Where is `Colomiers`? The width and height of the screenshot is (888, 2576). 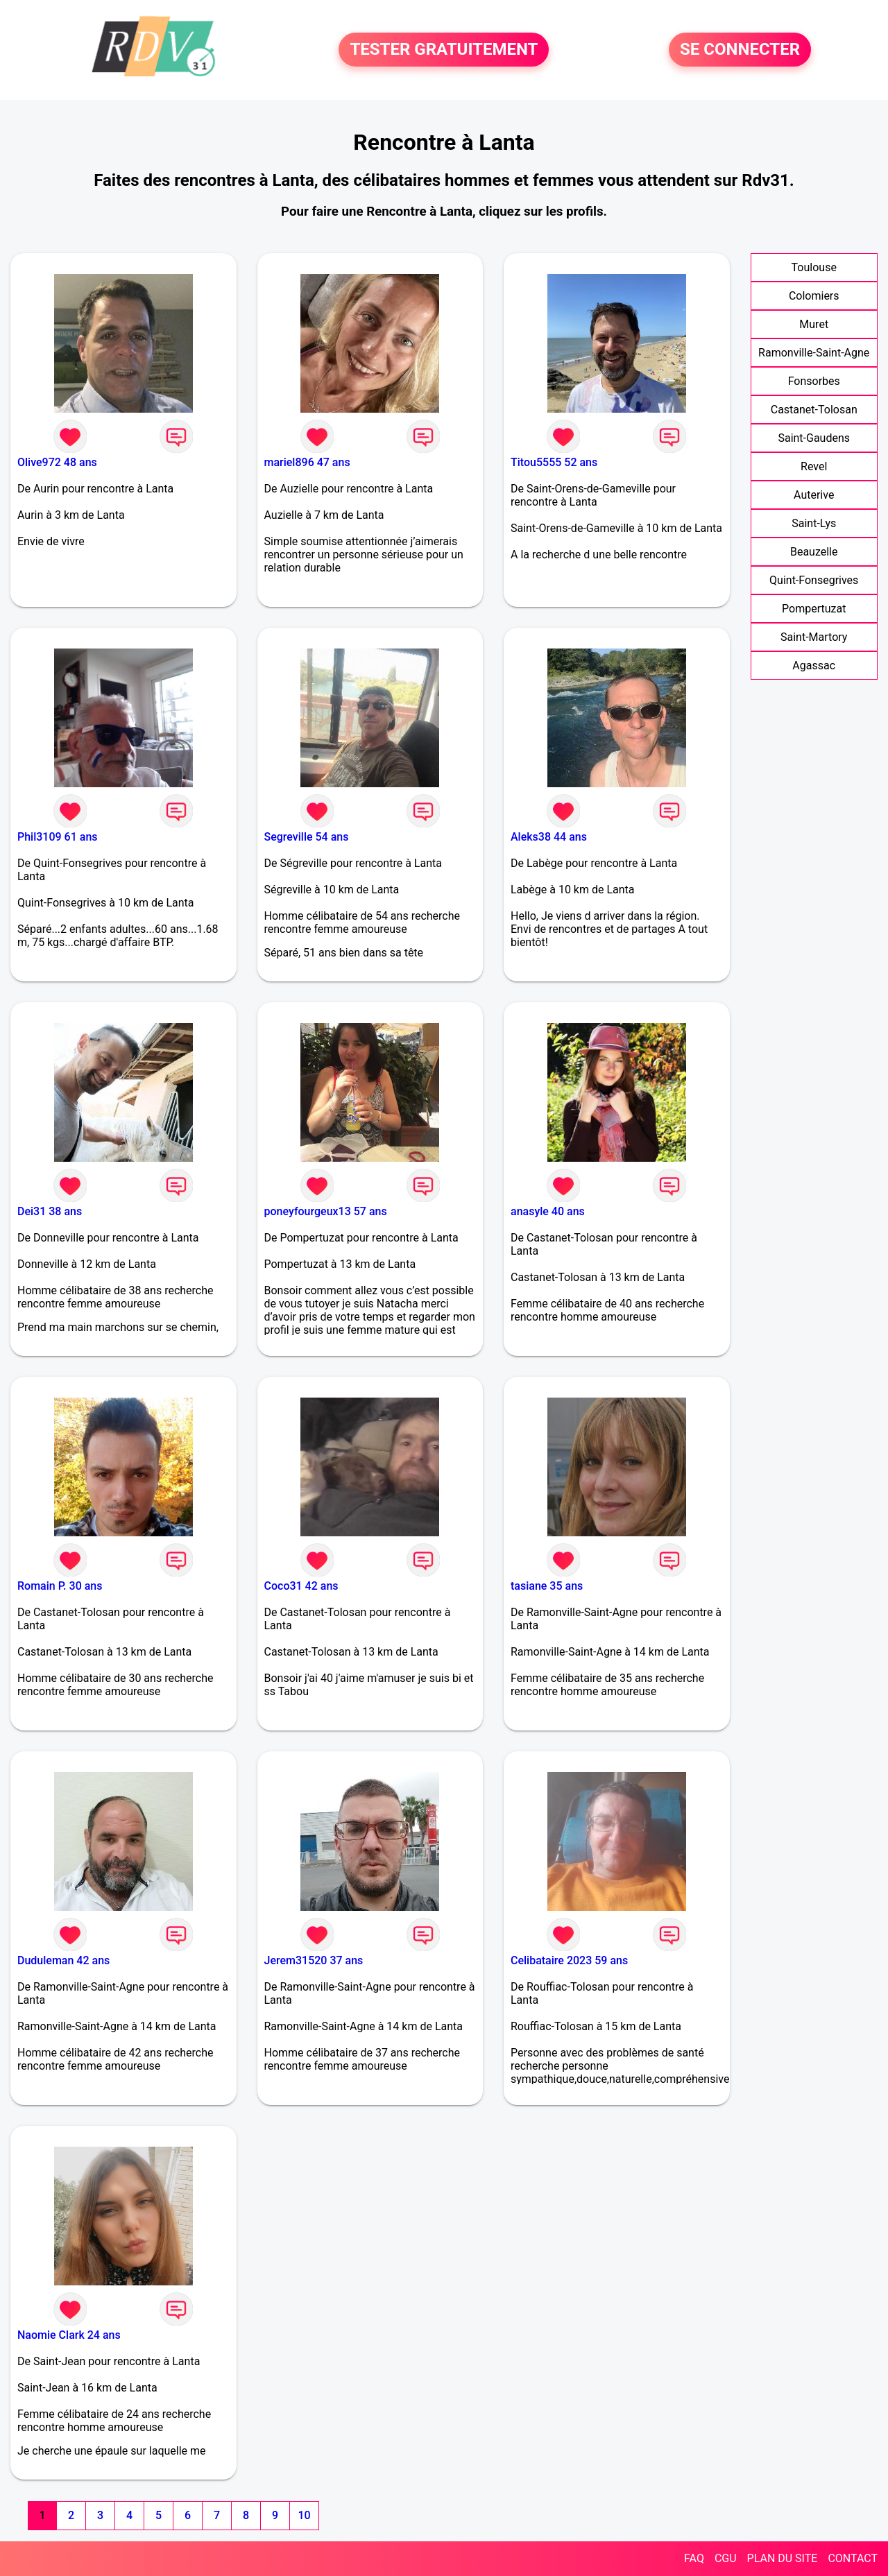
Colomiers is located at coordinates (814, 295).